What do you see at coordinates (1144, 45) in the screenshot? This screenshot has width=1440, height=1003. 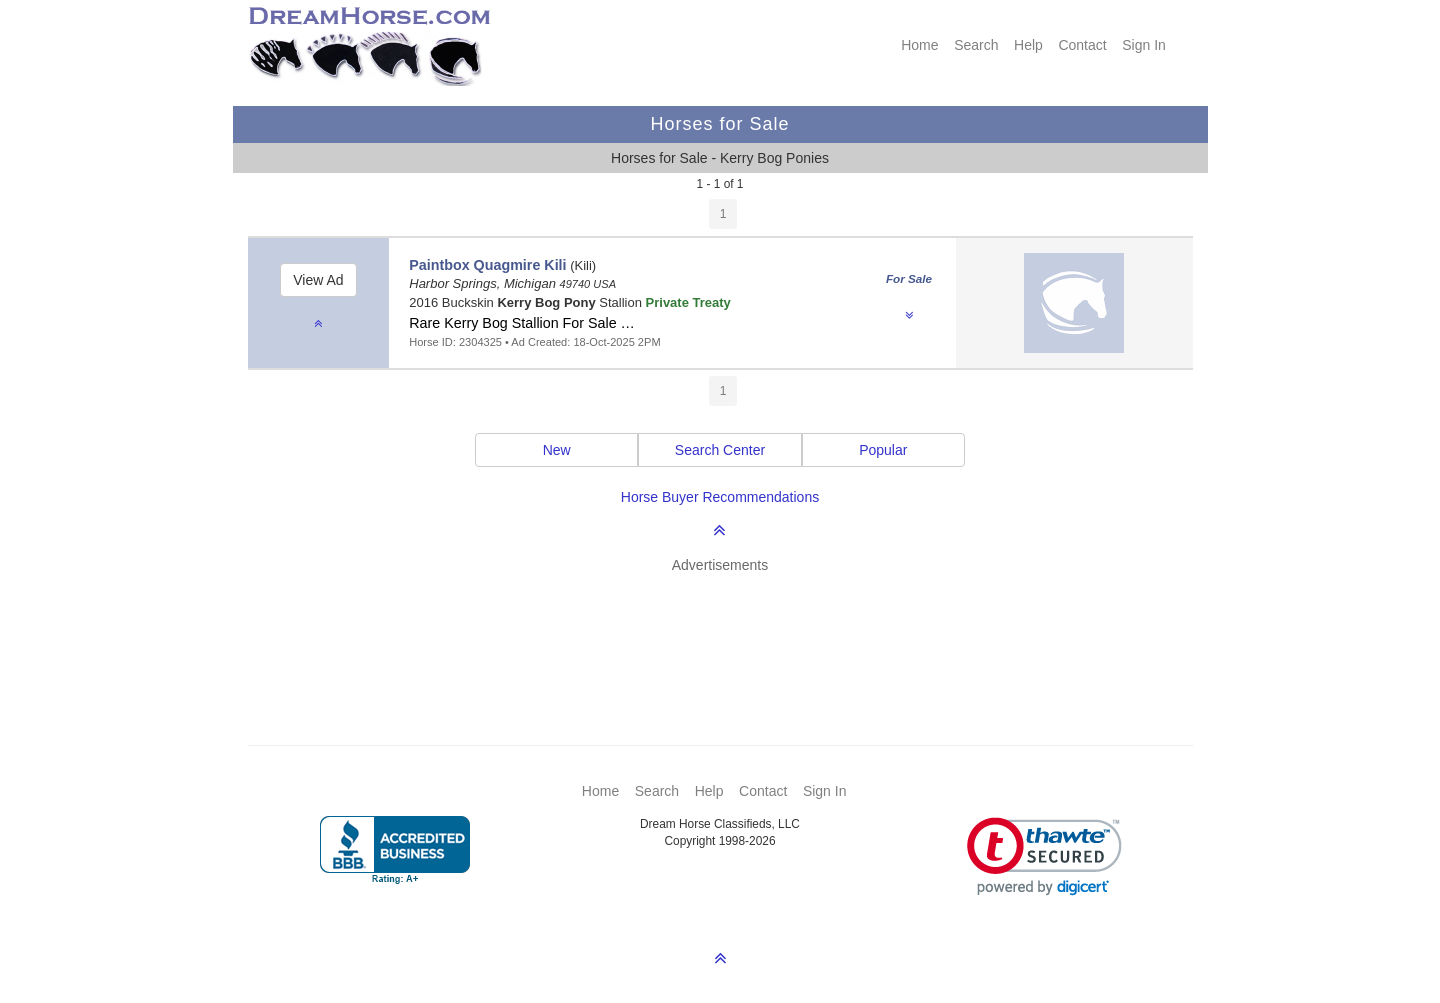 I see `Sign In` at bounding box center [1144, 45].